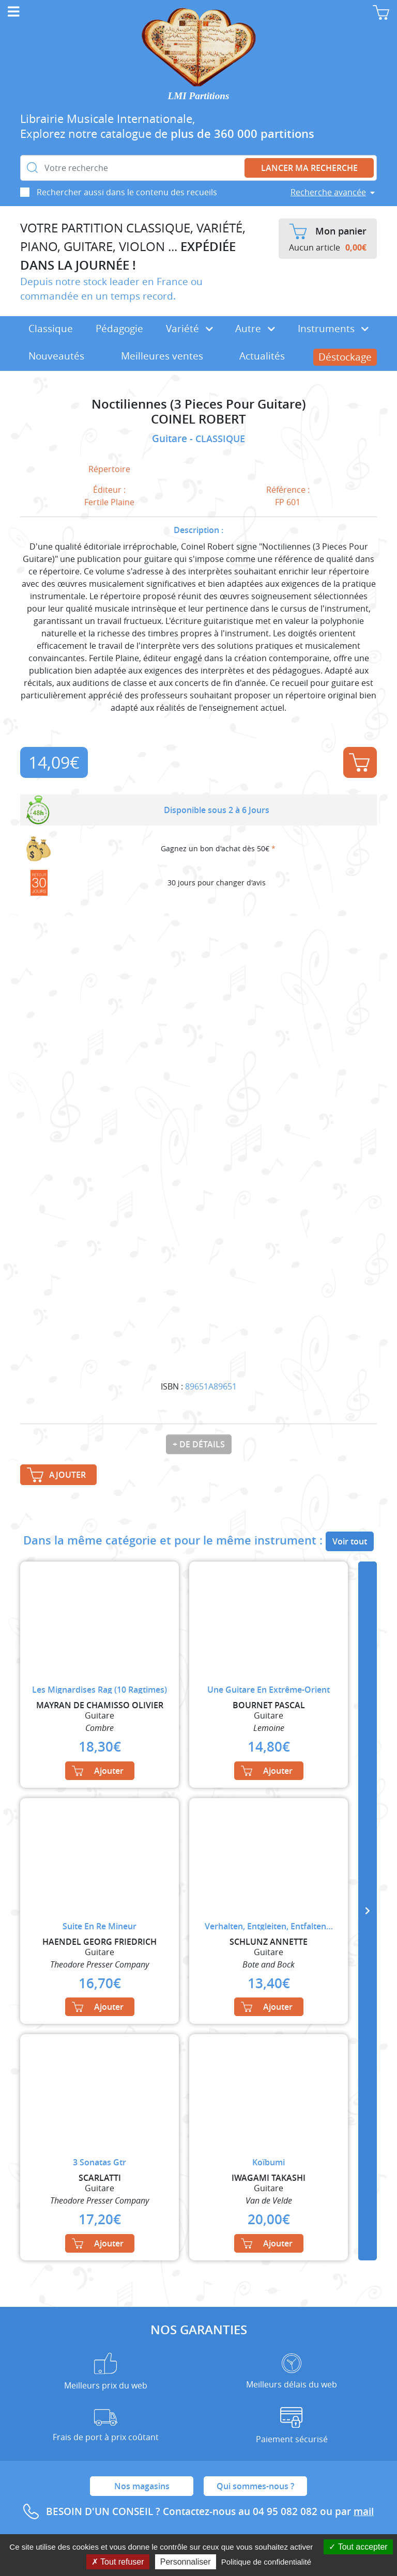 The height and width of the screenshot is (2576, 397). Describe the element at coordinates (349, 1541) in the screenshot. I see `Voir tout` at that location.